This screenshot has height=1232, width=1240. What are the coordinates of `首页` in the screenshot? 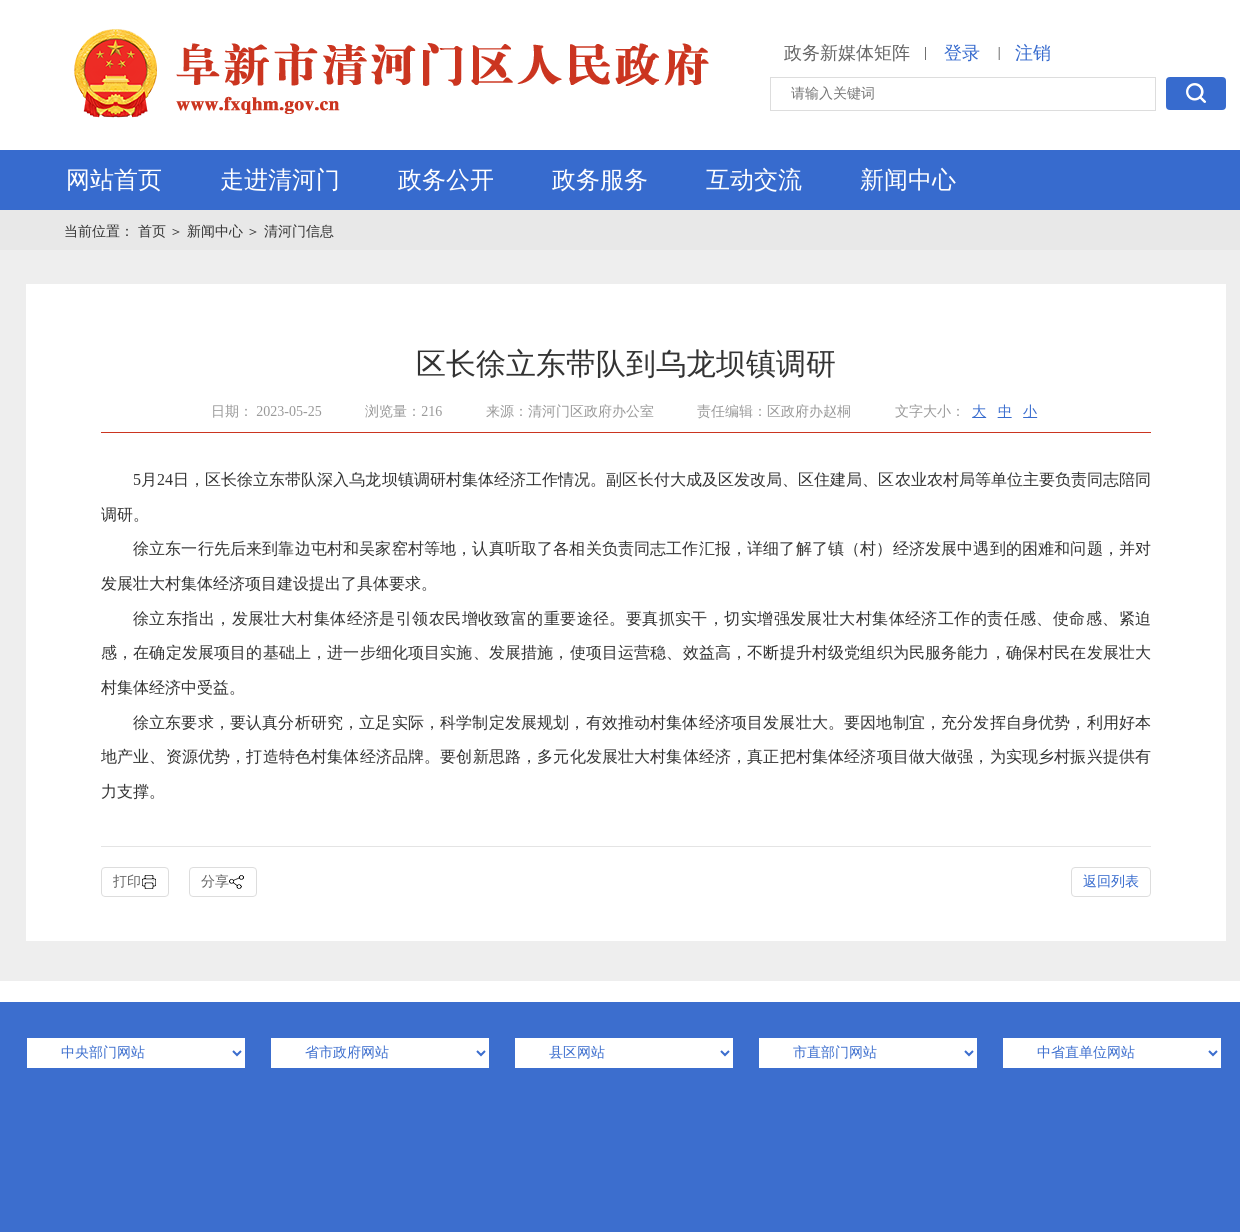 It's located at (154, 231).